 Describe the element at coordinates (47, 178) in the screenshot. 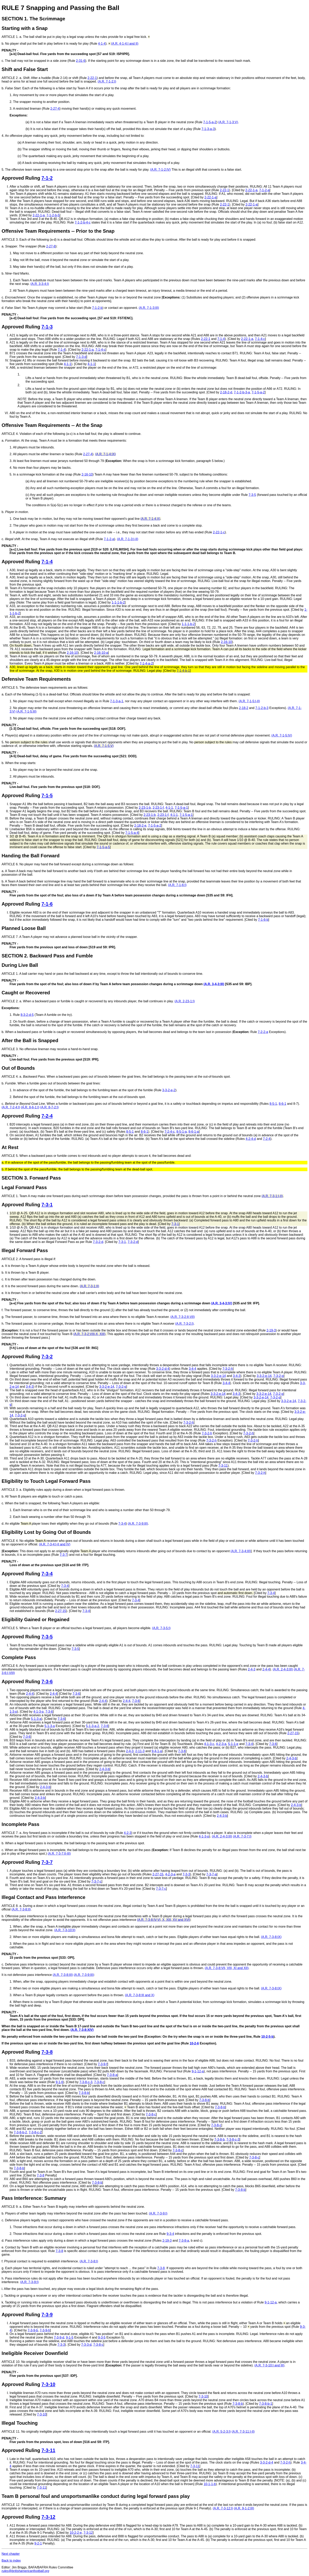

I see `7-1-2` at that location.